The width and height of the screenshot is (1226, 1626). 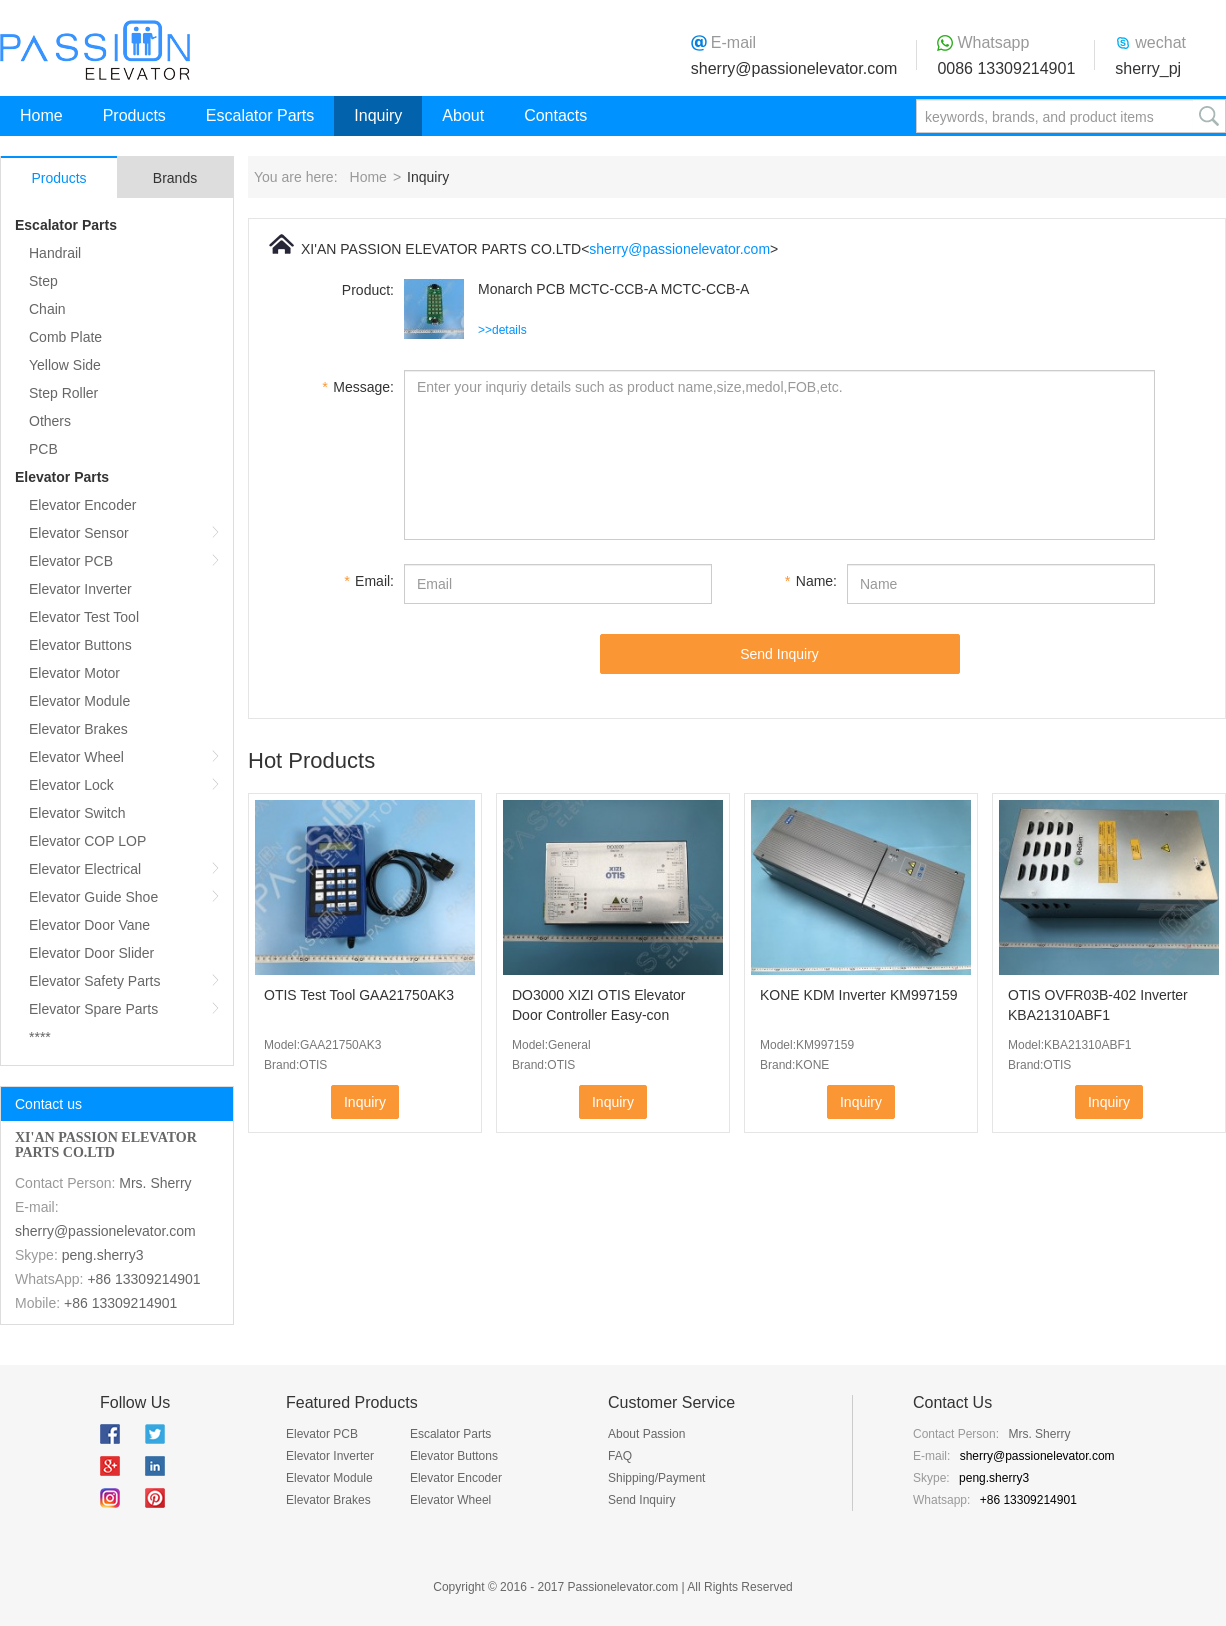 What do you see at coordinates (620, 1456) in the screenshot?
I see `FAQ` at bounding box center [620, 1456].